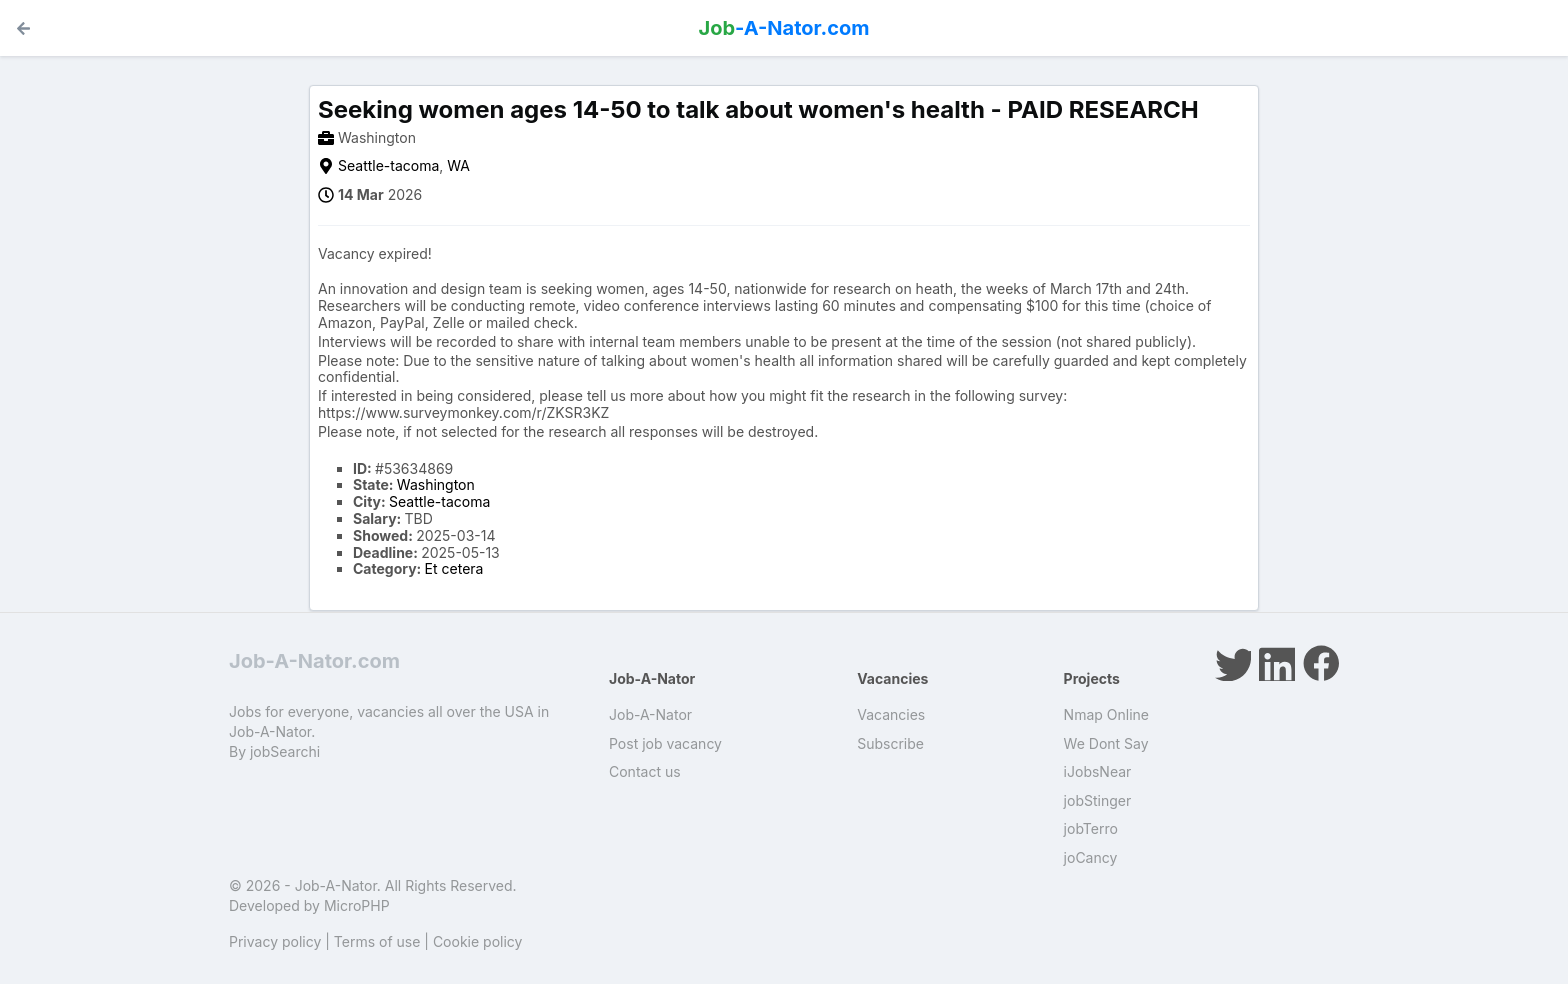 Image resolution: width=1568 pixels, height=984 pixels. I want to click on jobTerro, so click(1091, 828).